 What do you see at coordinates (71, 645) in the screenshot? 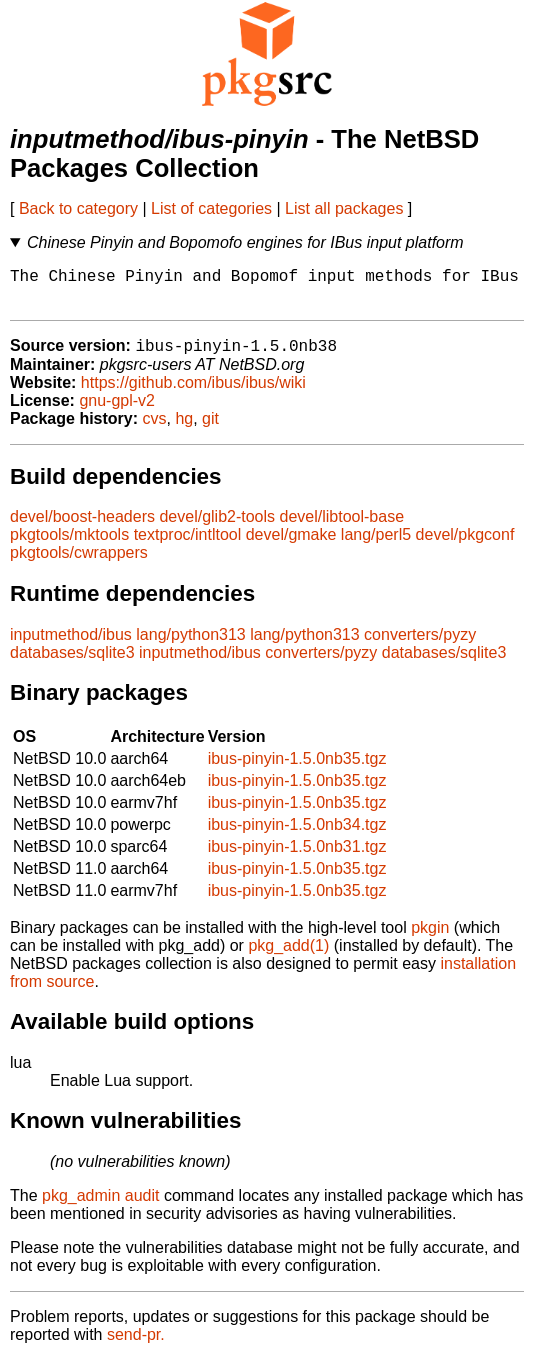
I see `inputmethod/ibus` at bounding box center [71, 645].